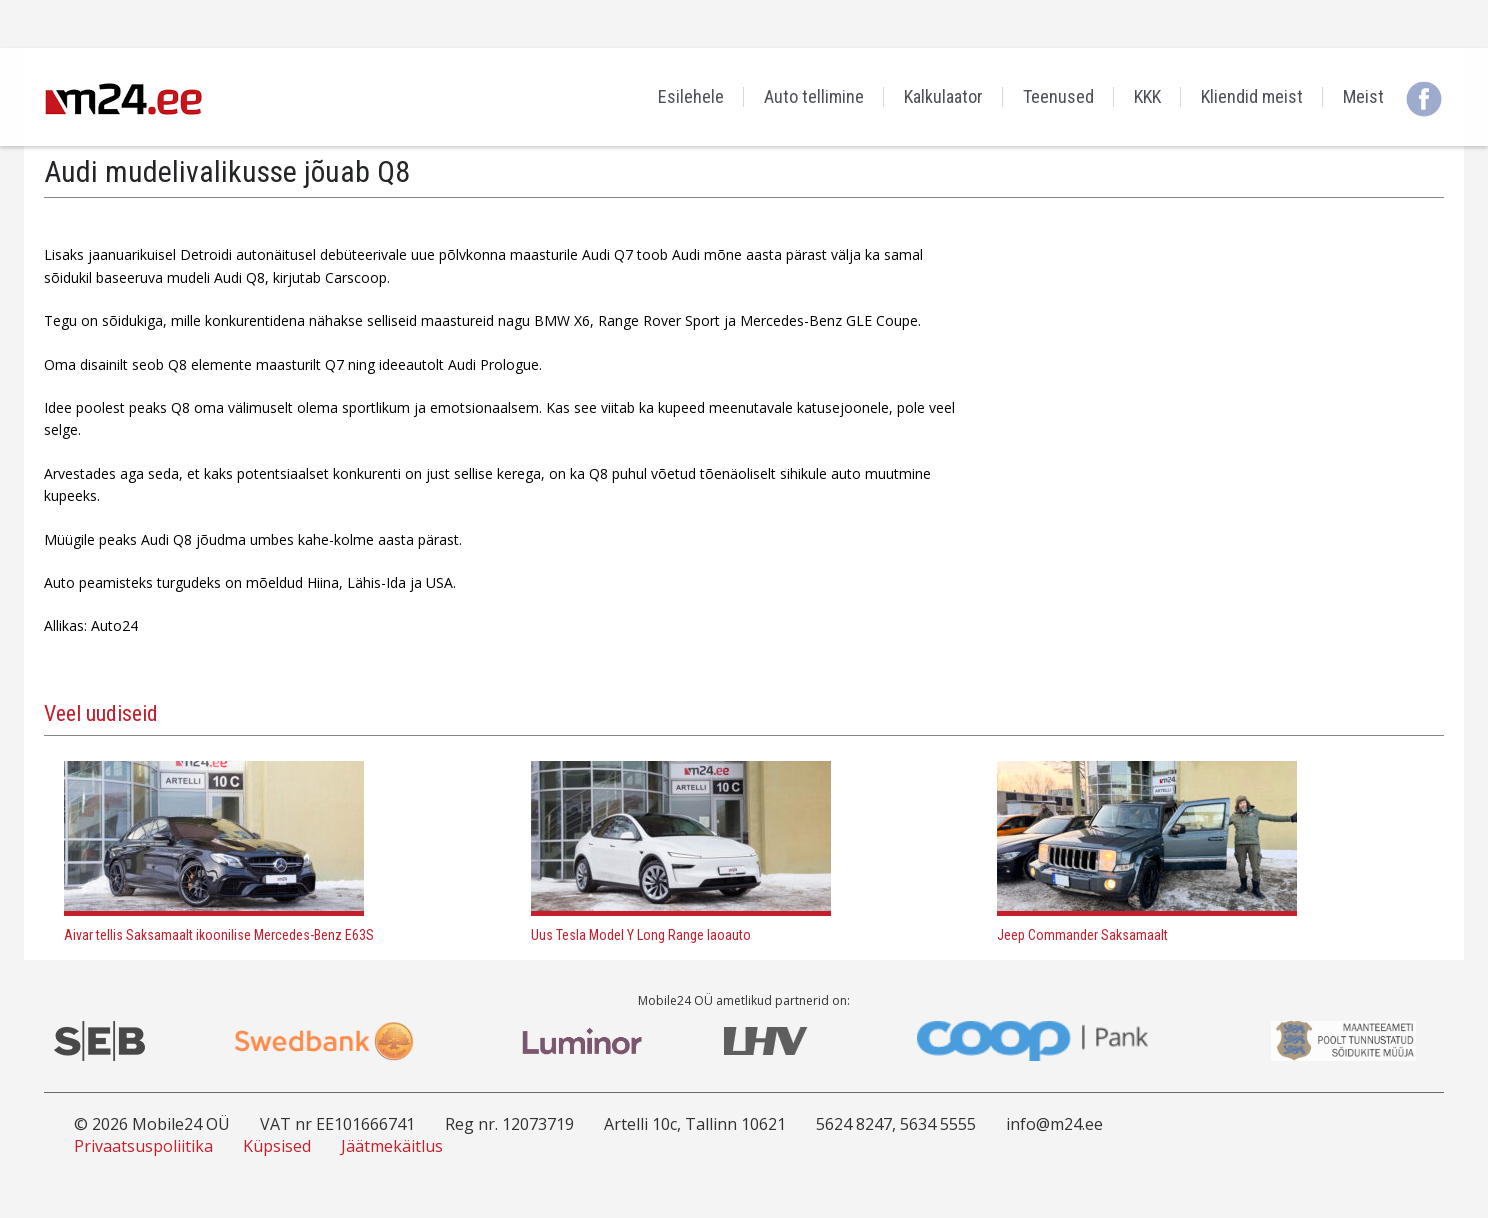  Describe the element at coordinates (392, 1146) in the screenshot. I see `Jäätmekäitlus` at that location.